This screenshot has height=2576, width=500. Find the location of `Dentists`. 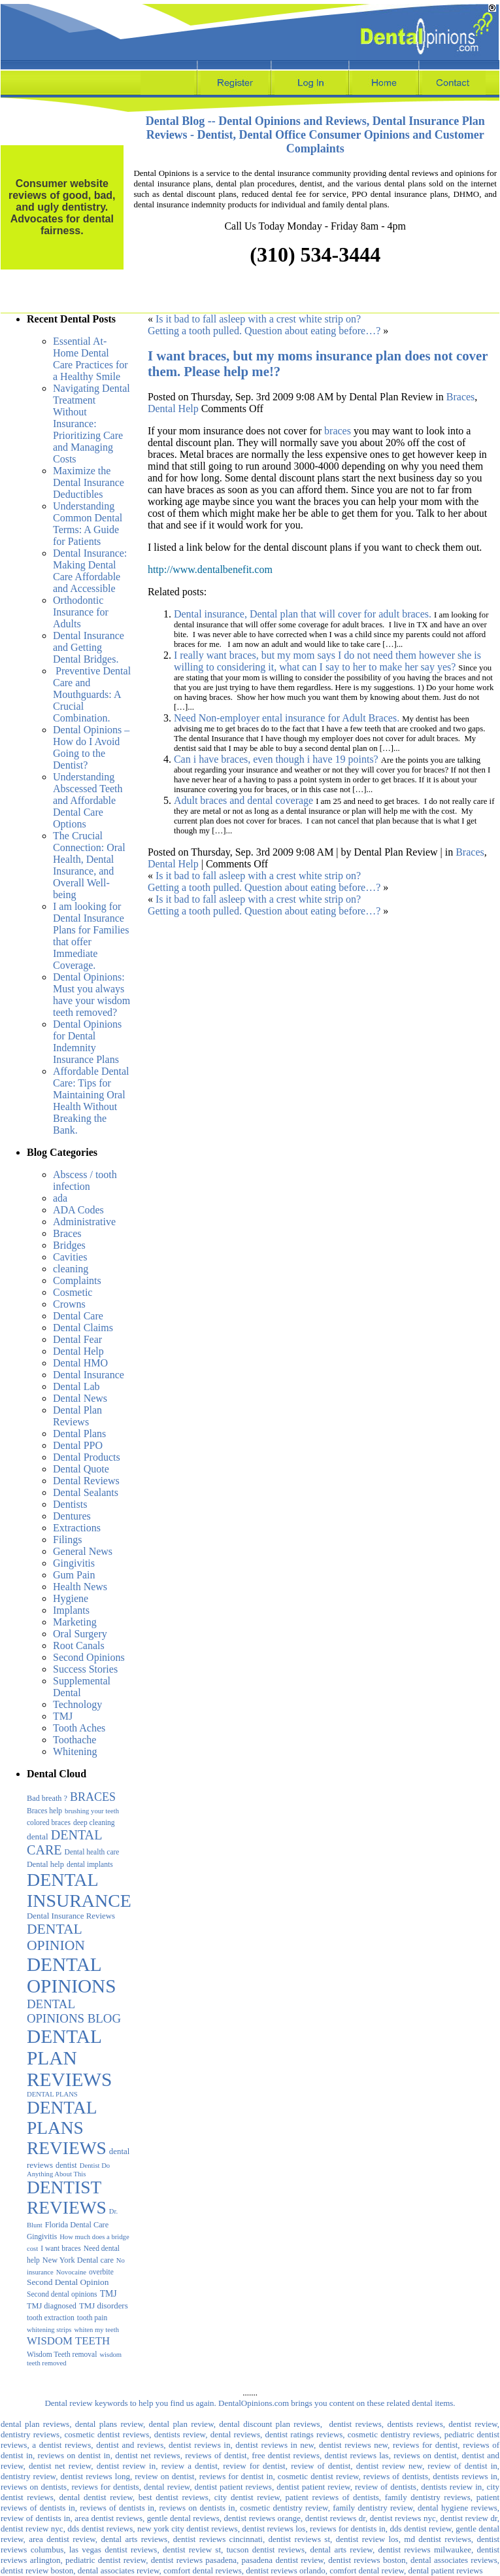

Dentists is located at coordinates (70, 1504).